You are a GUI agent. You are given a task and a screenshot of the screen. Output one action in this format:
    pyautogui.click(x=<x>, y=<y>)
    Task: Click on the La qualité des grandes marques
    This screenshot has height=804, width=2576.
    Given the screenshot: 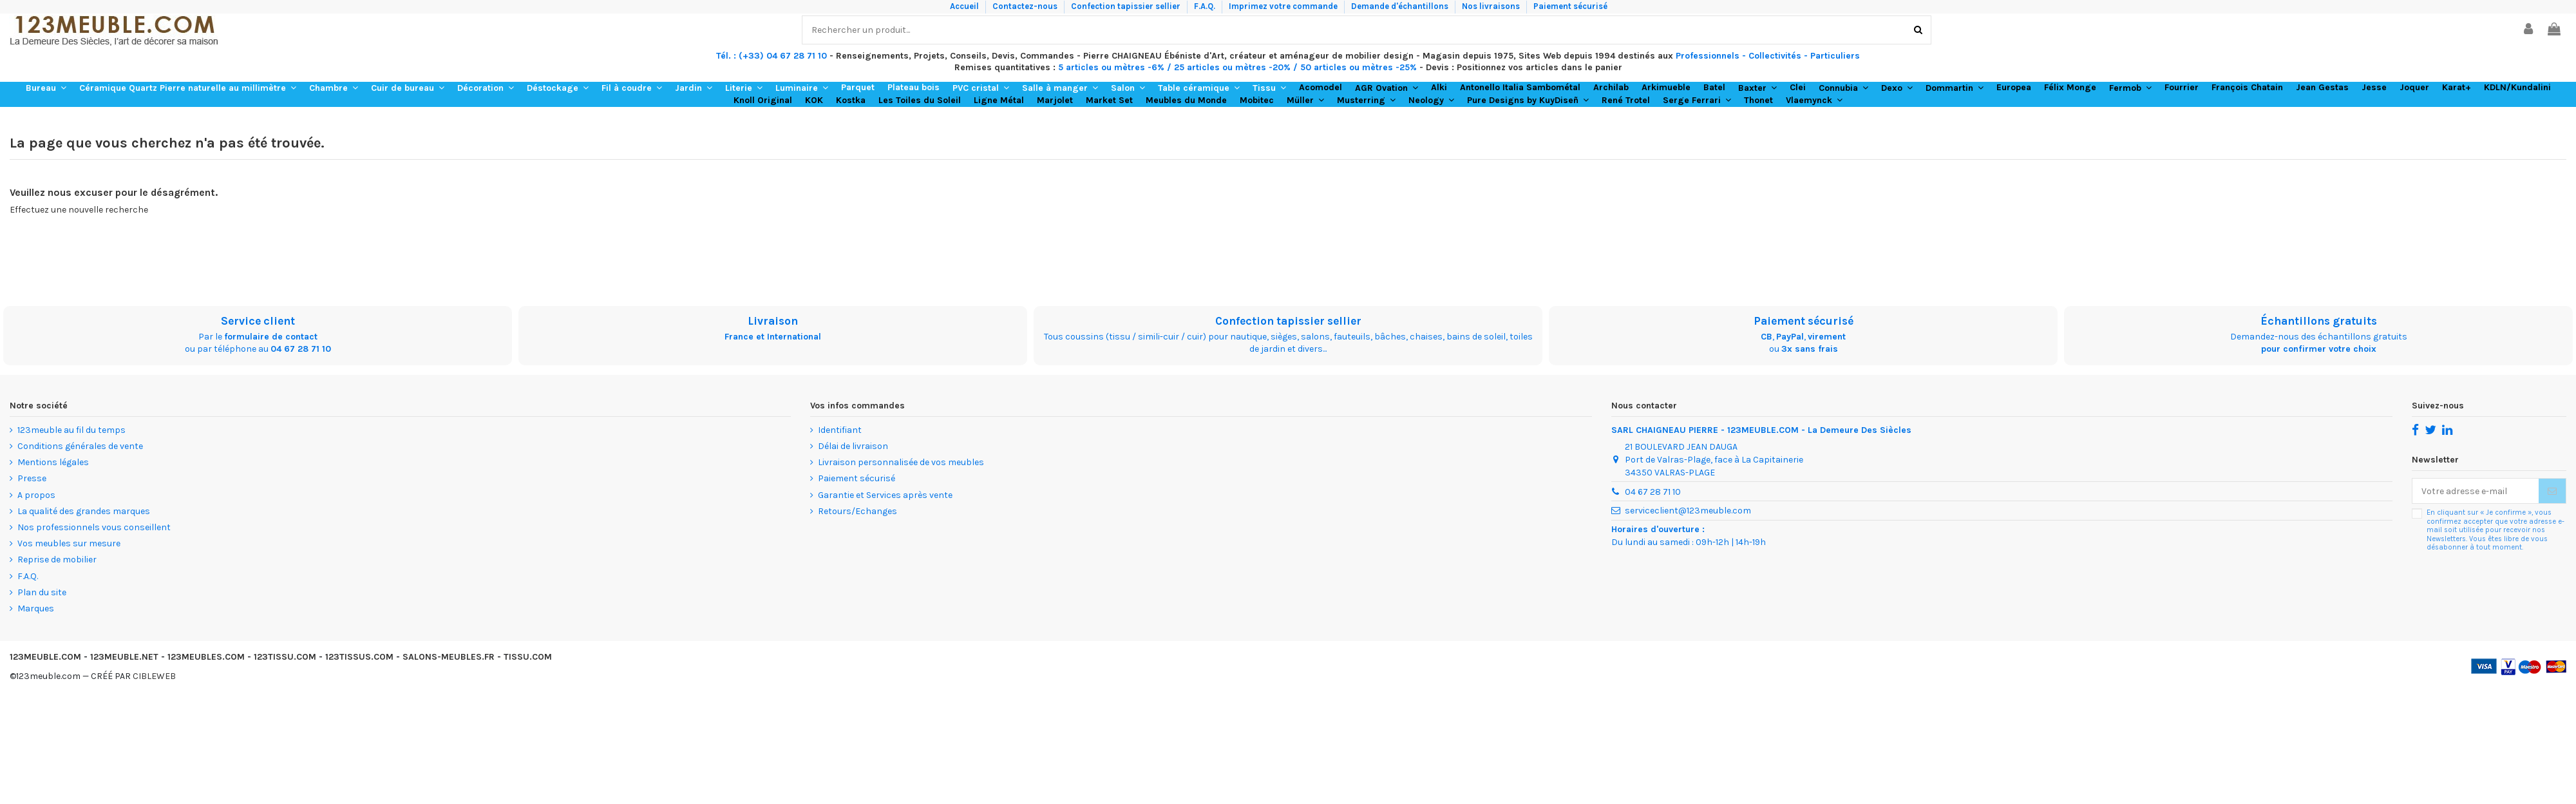 What is the action you would take?
    pyautogui.click(x=83, y=511)
    